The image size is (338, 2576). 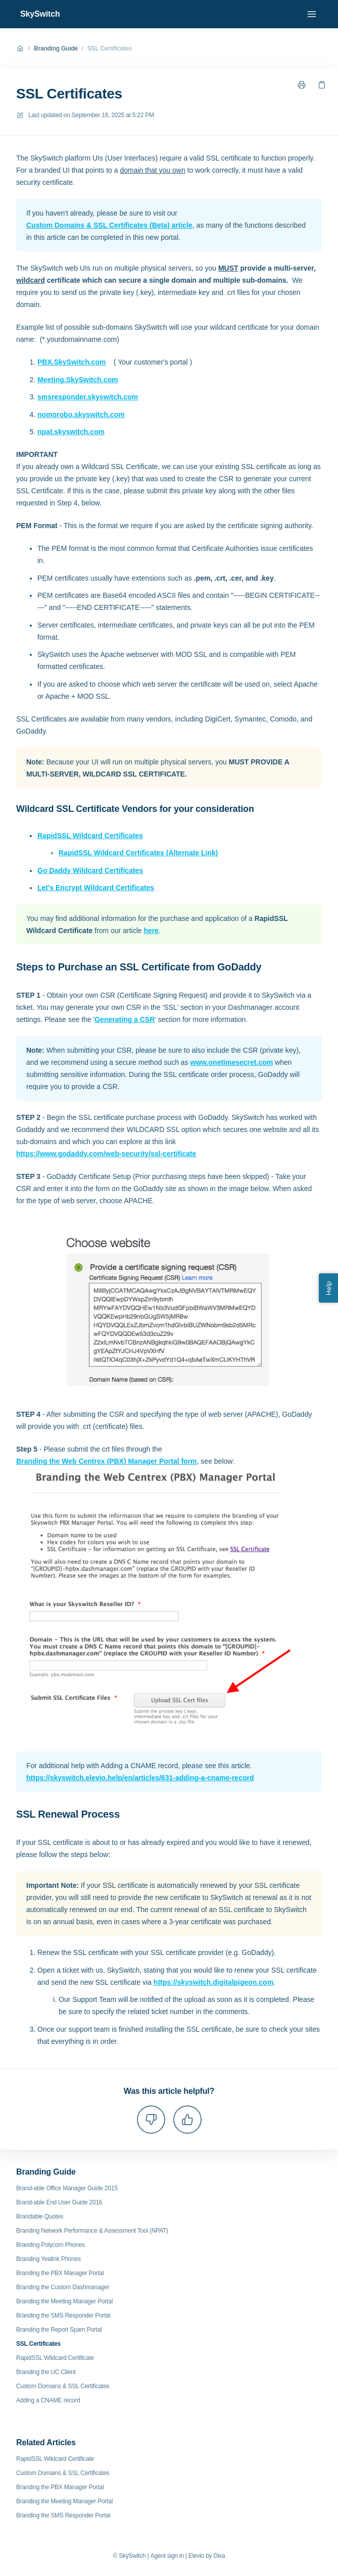 I want to click on Meeting.SkySwitch.com, so click(x=77, y=380).